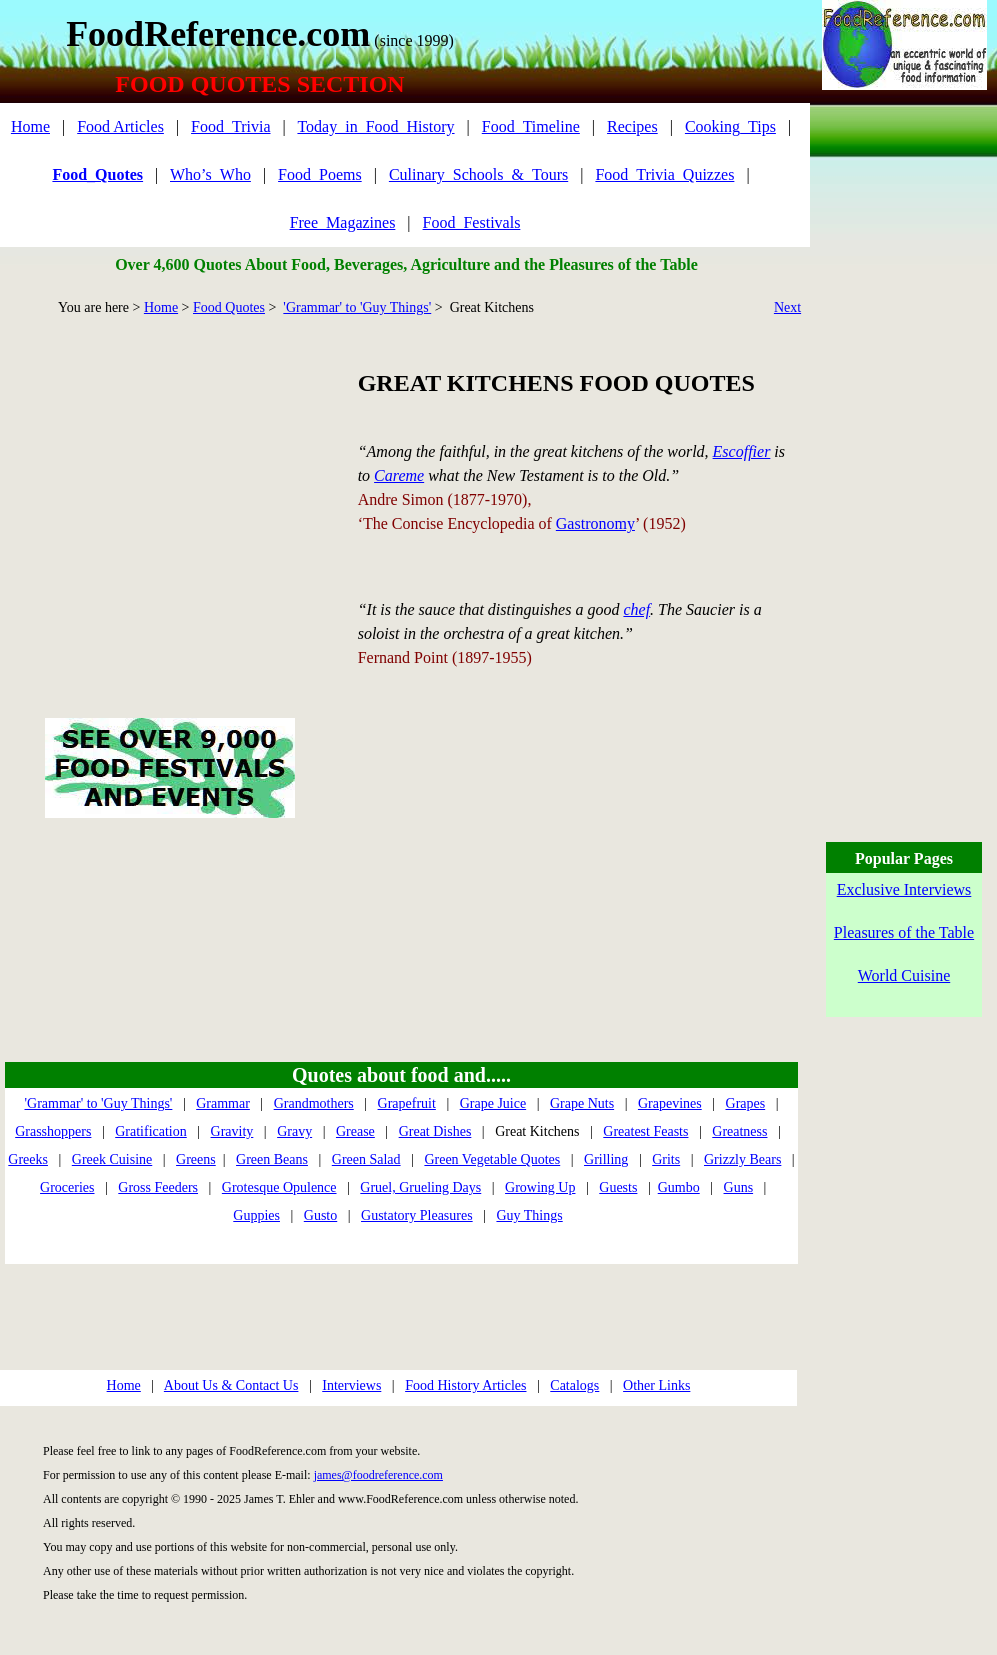  What do you see at coordinates (357, 307) in the screenshot?
I see `'Grammar' to 'Guy Things'` at bounding box center [357, 307].